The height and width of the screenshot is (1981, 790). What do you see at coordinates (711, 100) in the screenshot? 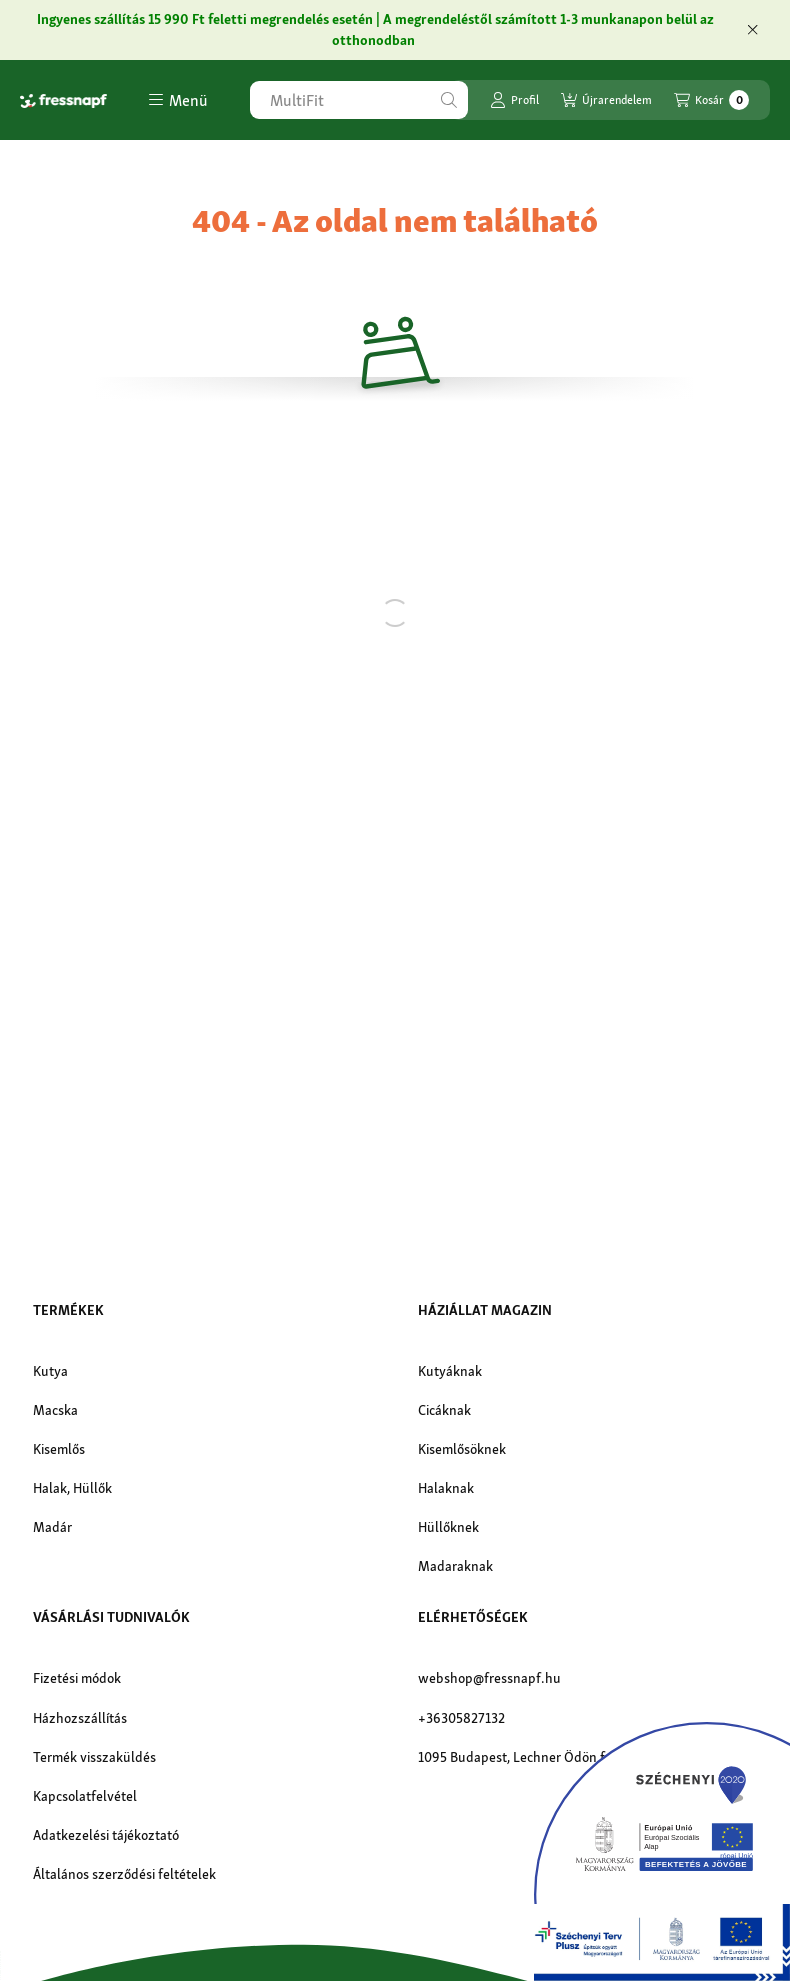
I see `[Kosár megtekintése]` at bounding box center [711, 100].